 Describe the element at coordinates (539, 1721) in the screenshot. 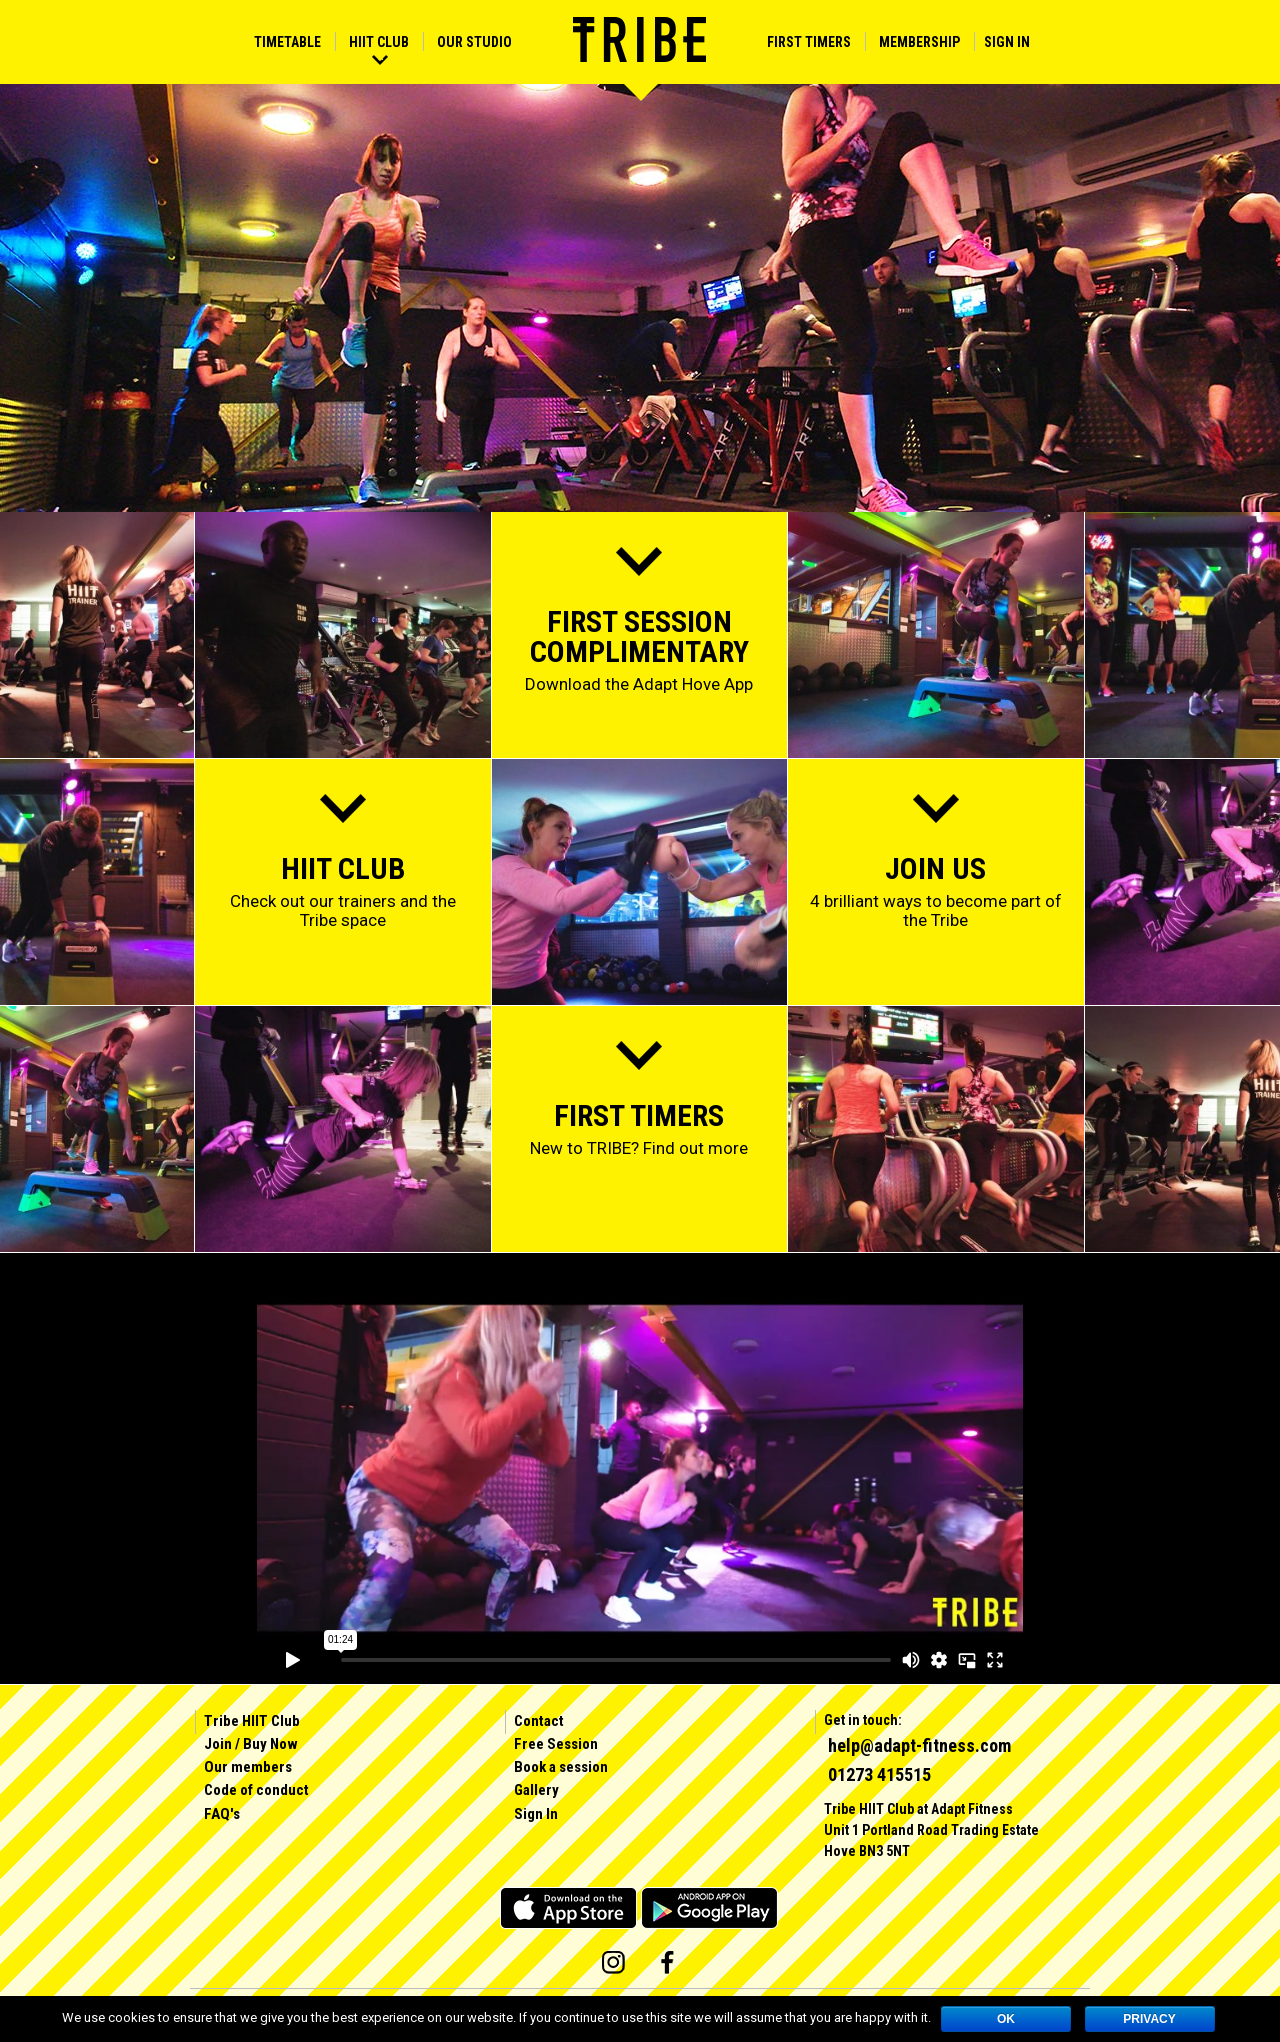

I see `Contact` at that location.